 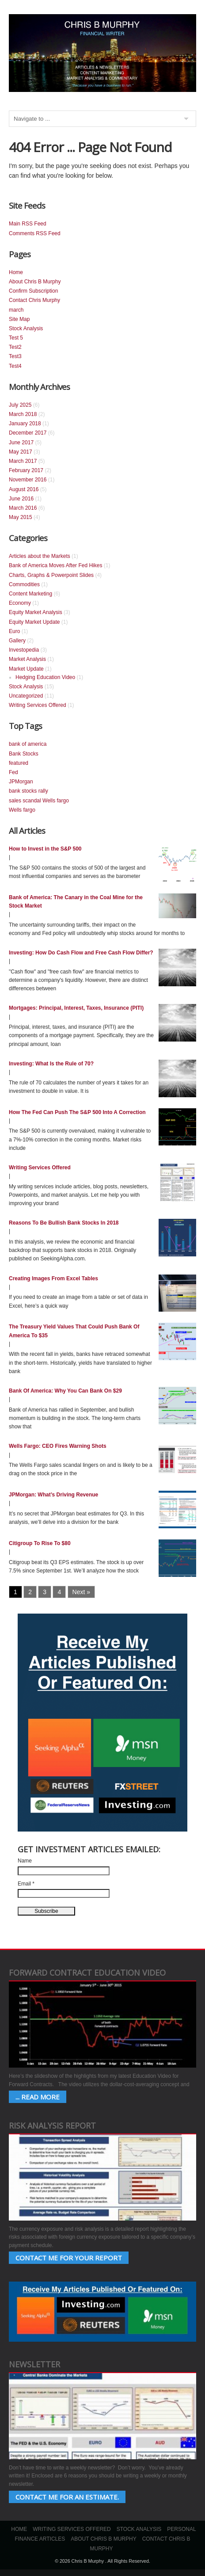 I want to click on February 2017, so click(x=26, y=470).